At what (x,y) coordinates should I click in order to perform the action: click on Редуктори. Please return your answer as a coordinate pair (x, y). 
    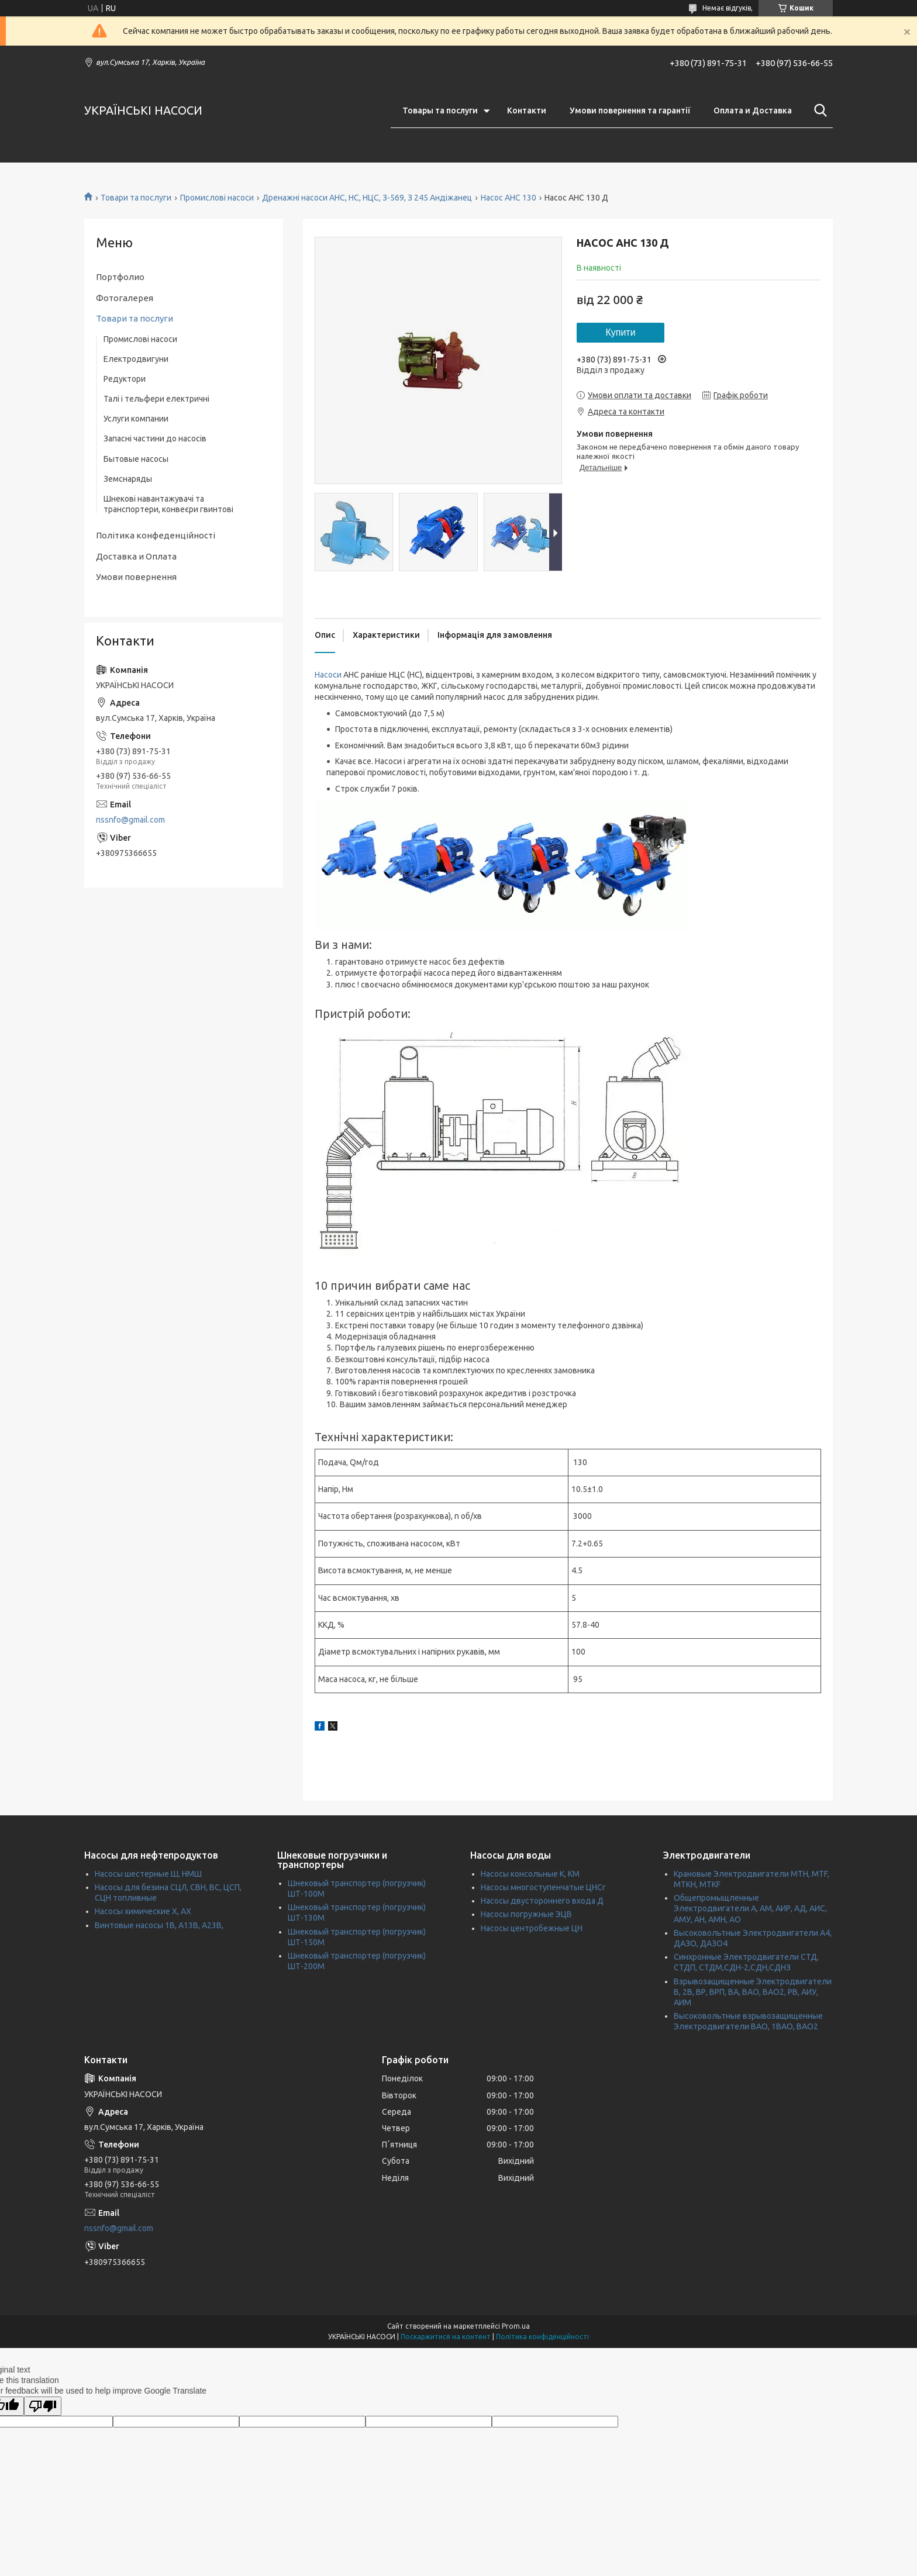
    Looking at the image, I should click on (125, 379).